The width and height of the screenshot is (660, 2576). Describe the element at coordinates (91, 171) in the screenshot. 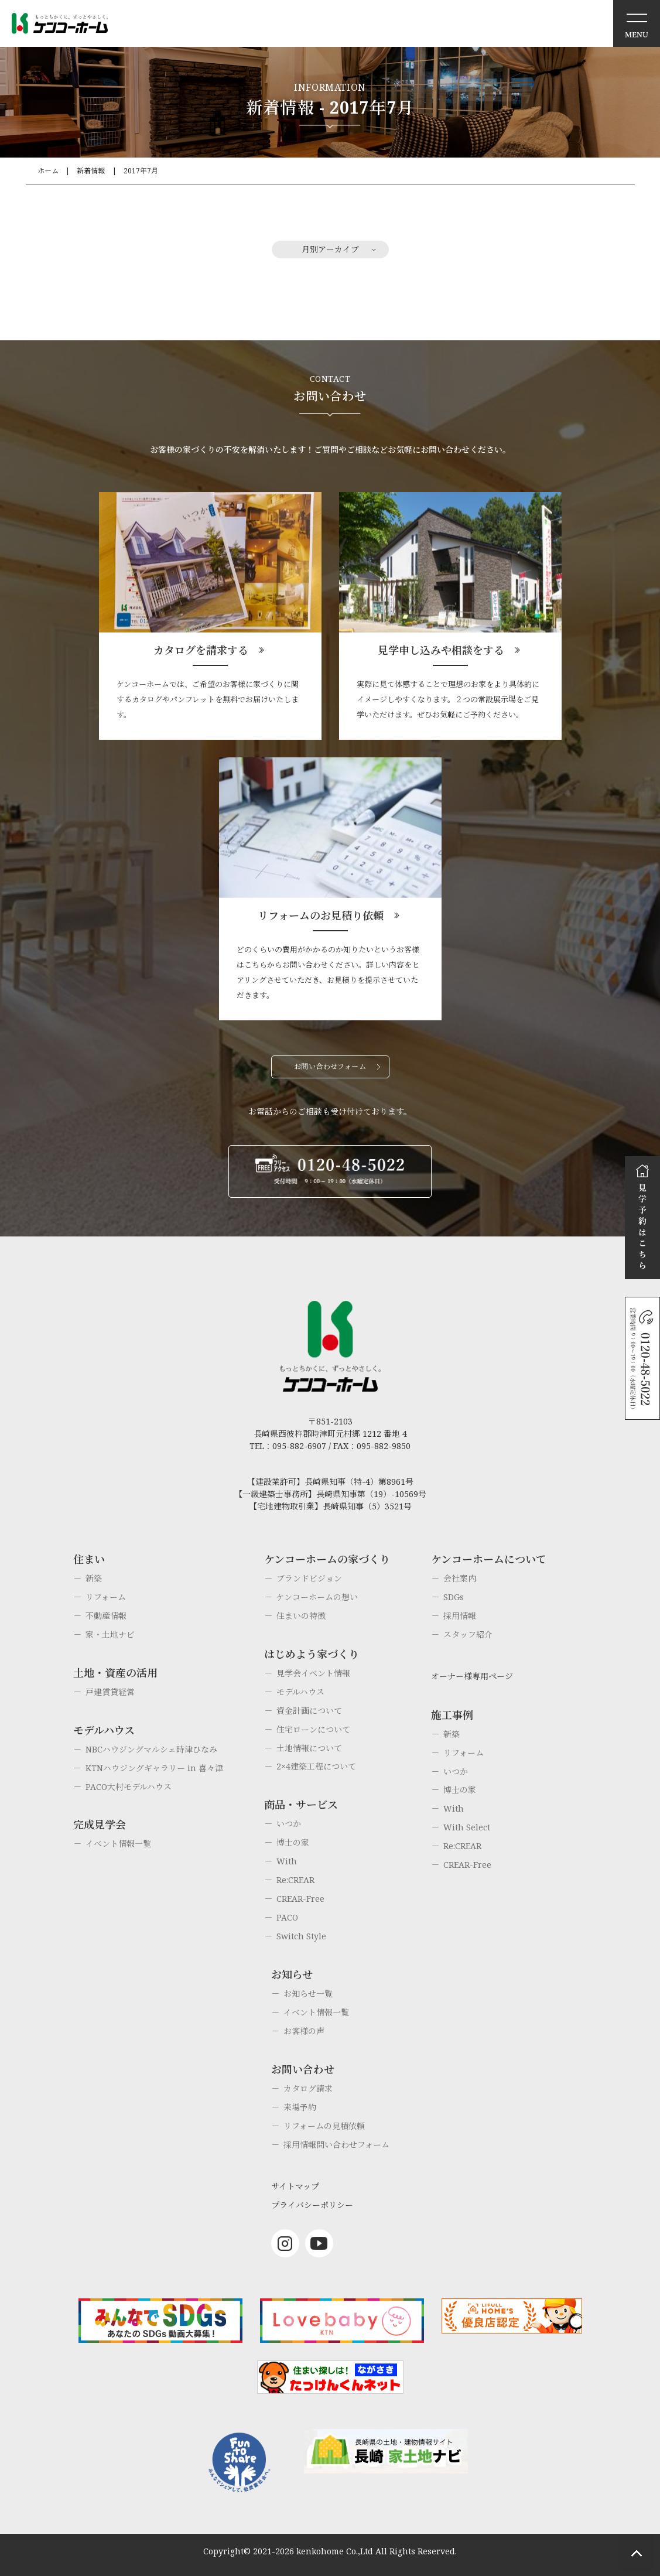

I see `新着情報` at that location.